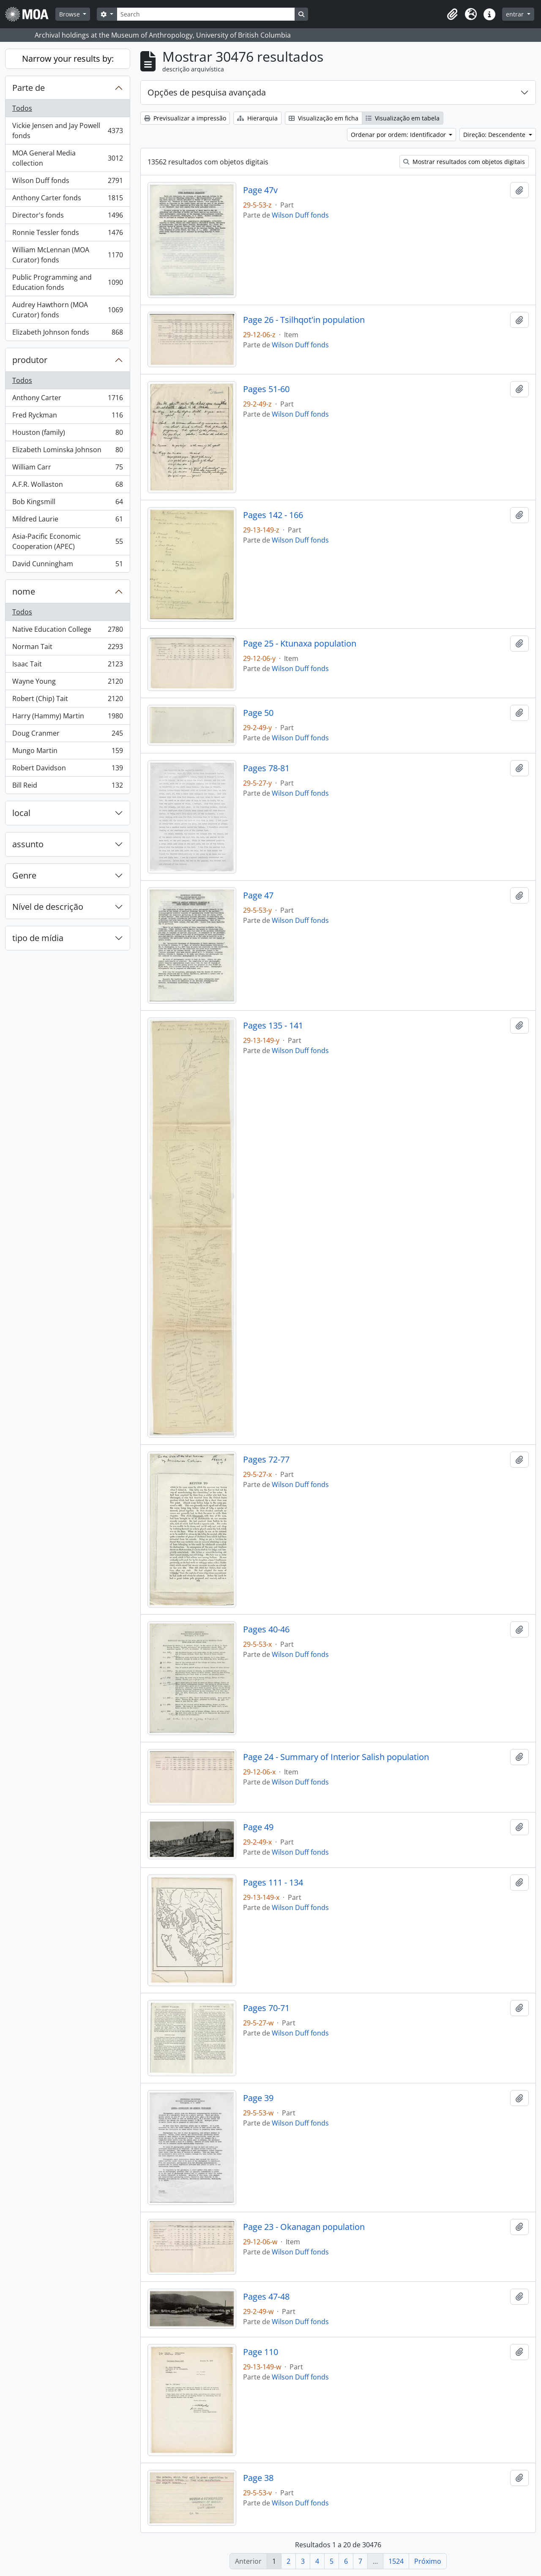  I want to click on MOA General Media collection, so click(67, 158).